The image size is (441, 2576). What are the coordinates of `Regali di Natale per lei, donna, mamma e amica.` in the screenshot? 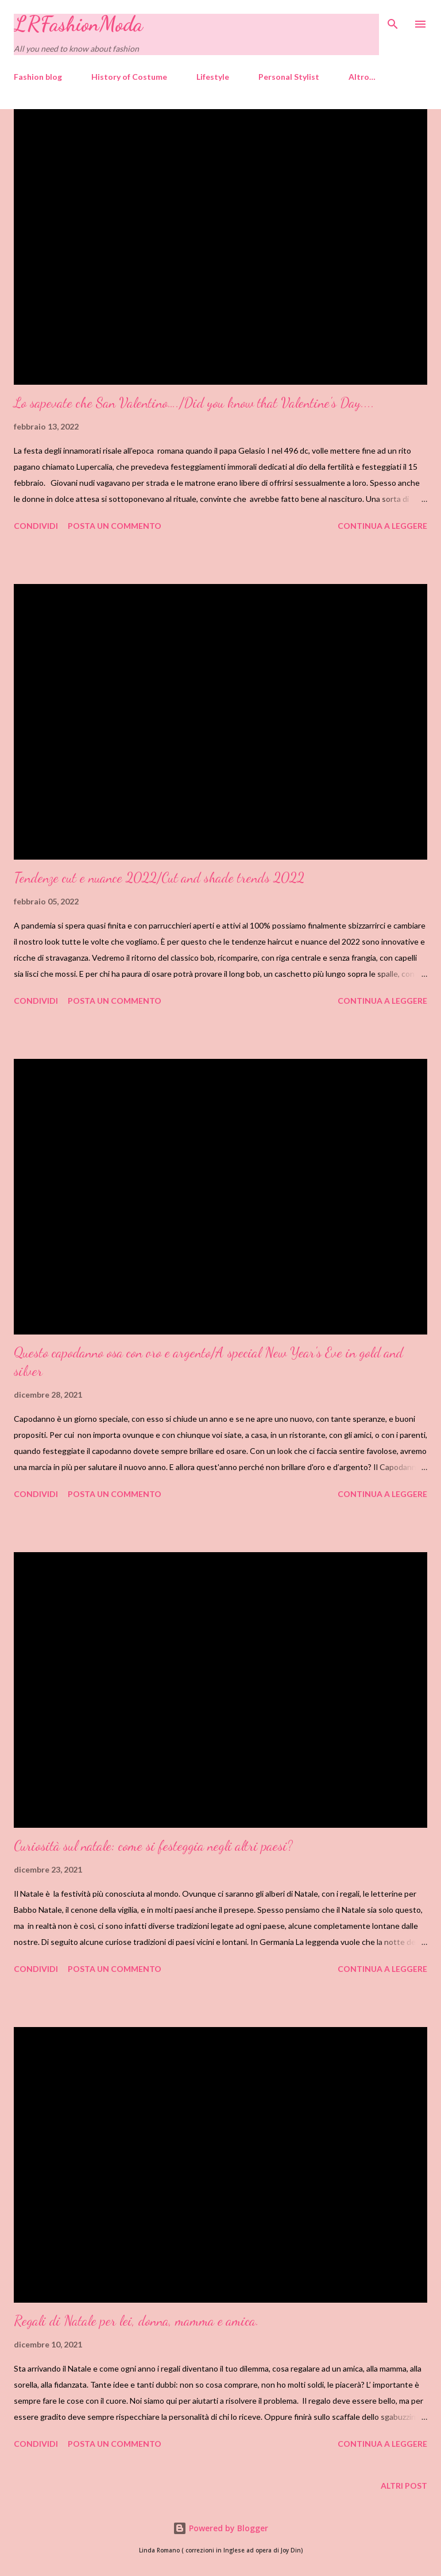 It's located at (136, 2320).